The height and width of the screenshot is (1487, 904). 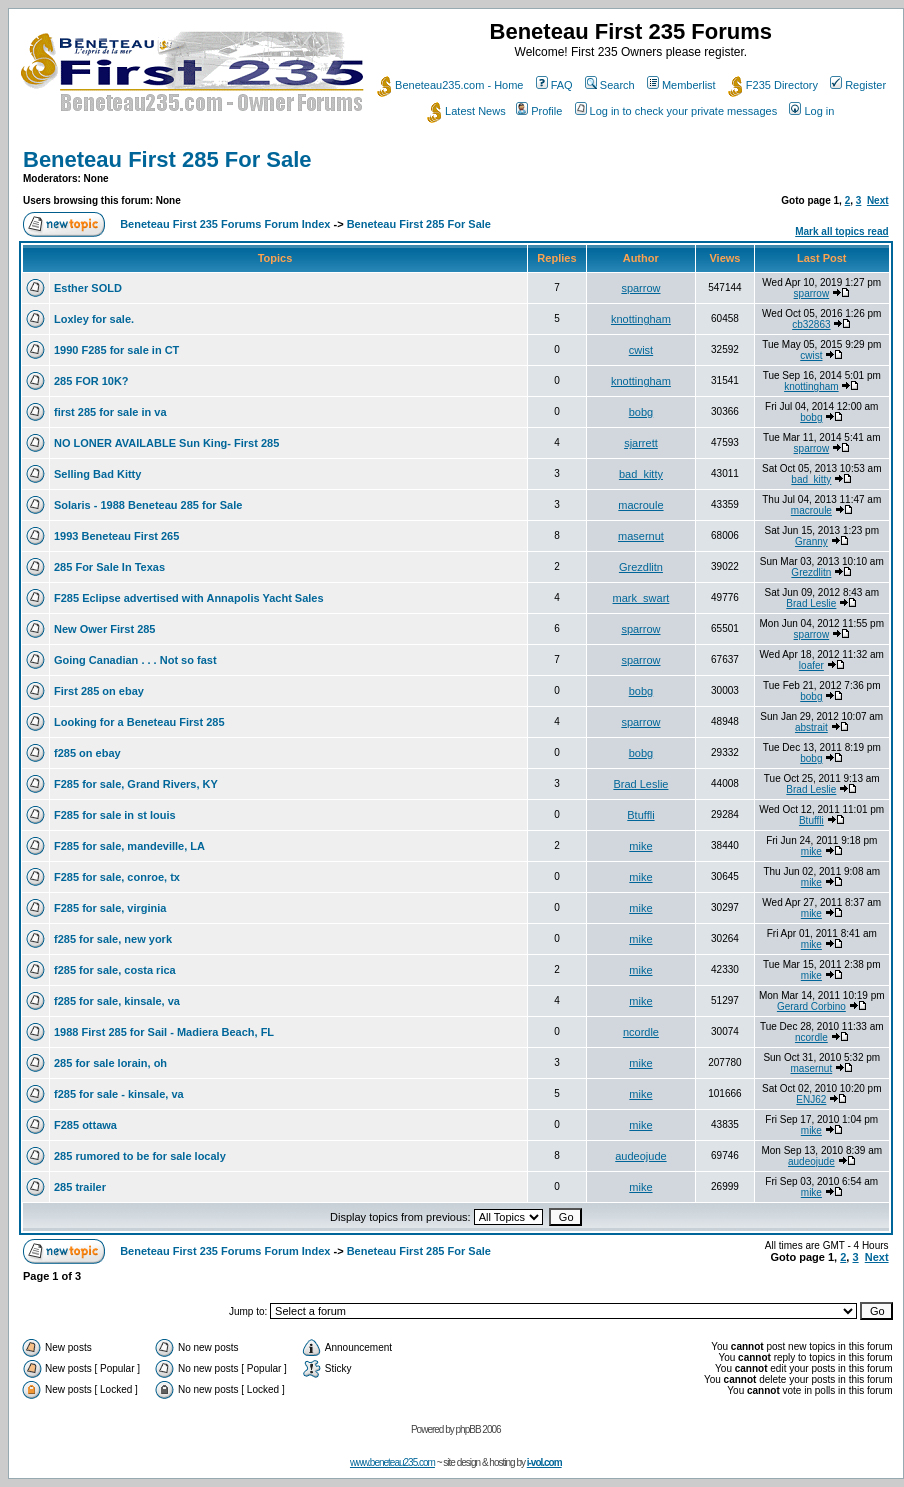 What do you see at coordinates (640, 815) in the screenshot?
I see `Btuffli` at bounding box center [640, 815].